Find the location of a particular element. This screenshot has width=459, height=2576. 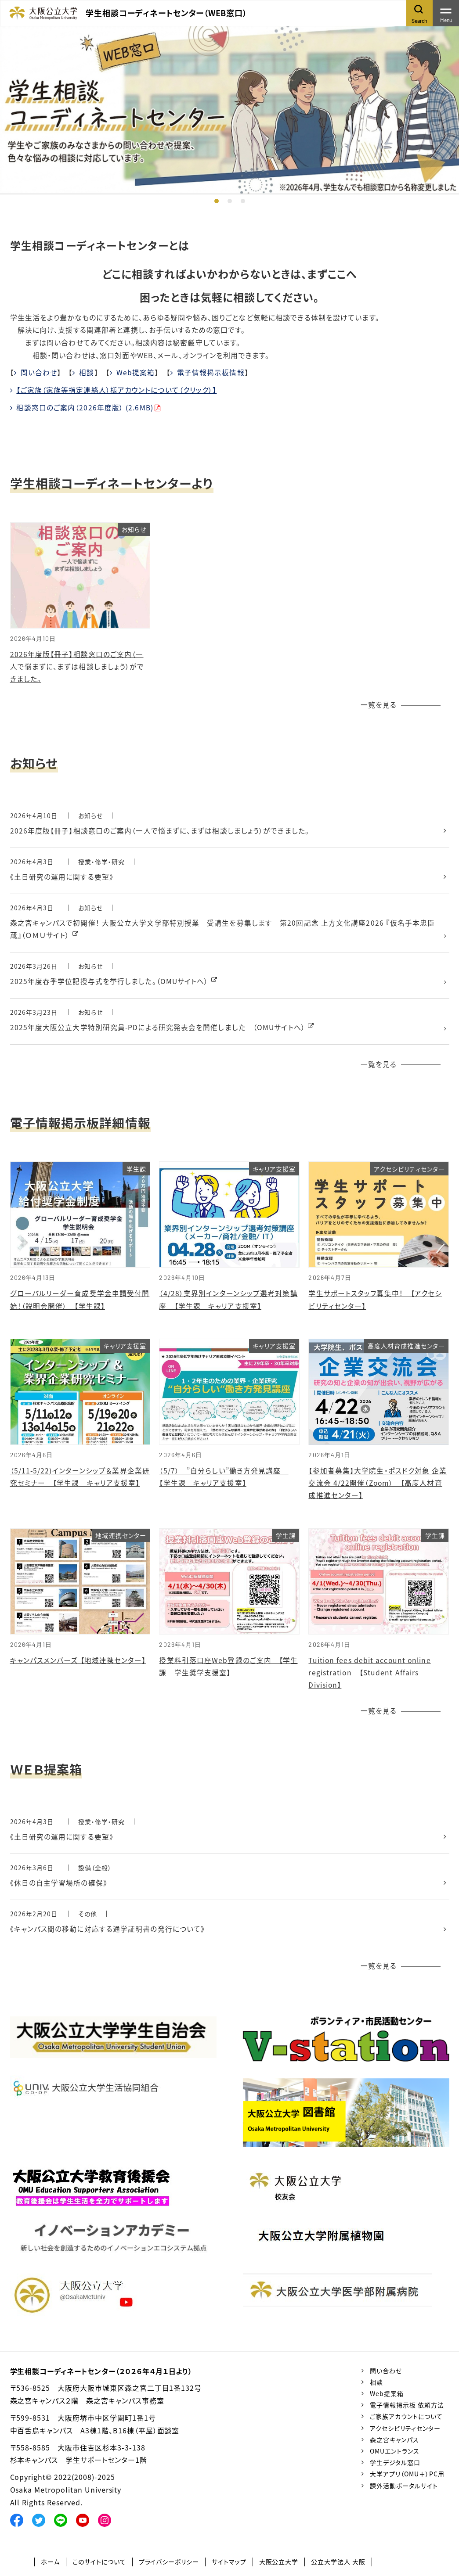

電子情報掲示板 依頼方法 is located at coordinates (407, 2409).